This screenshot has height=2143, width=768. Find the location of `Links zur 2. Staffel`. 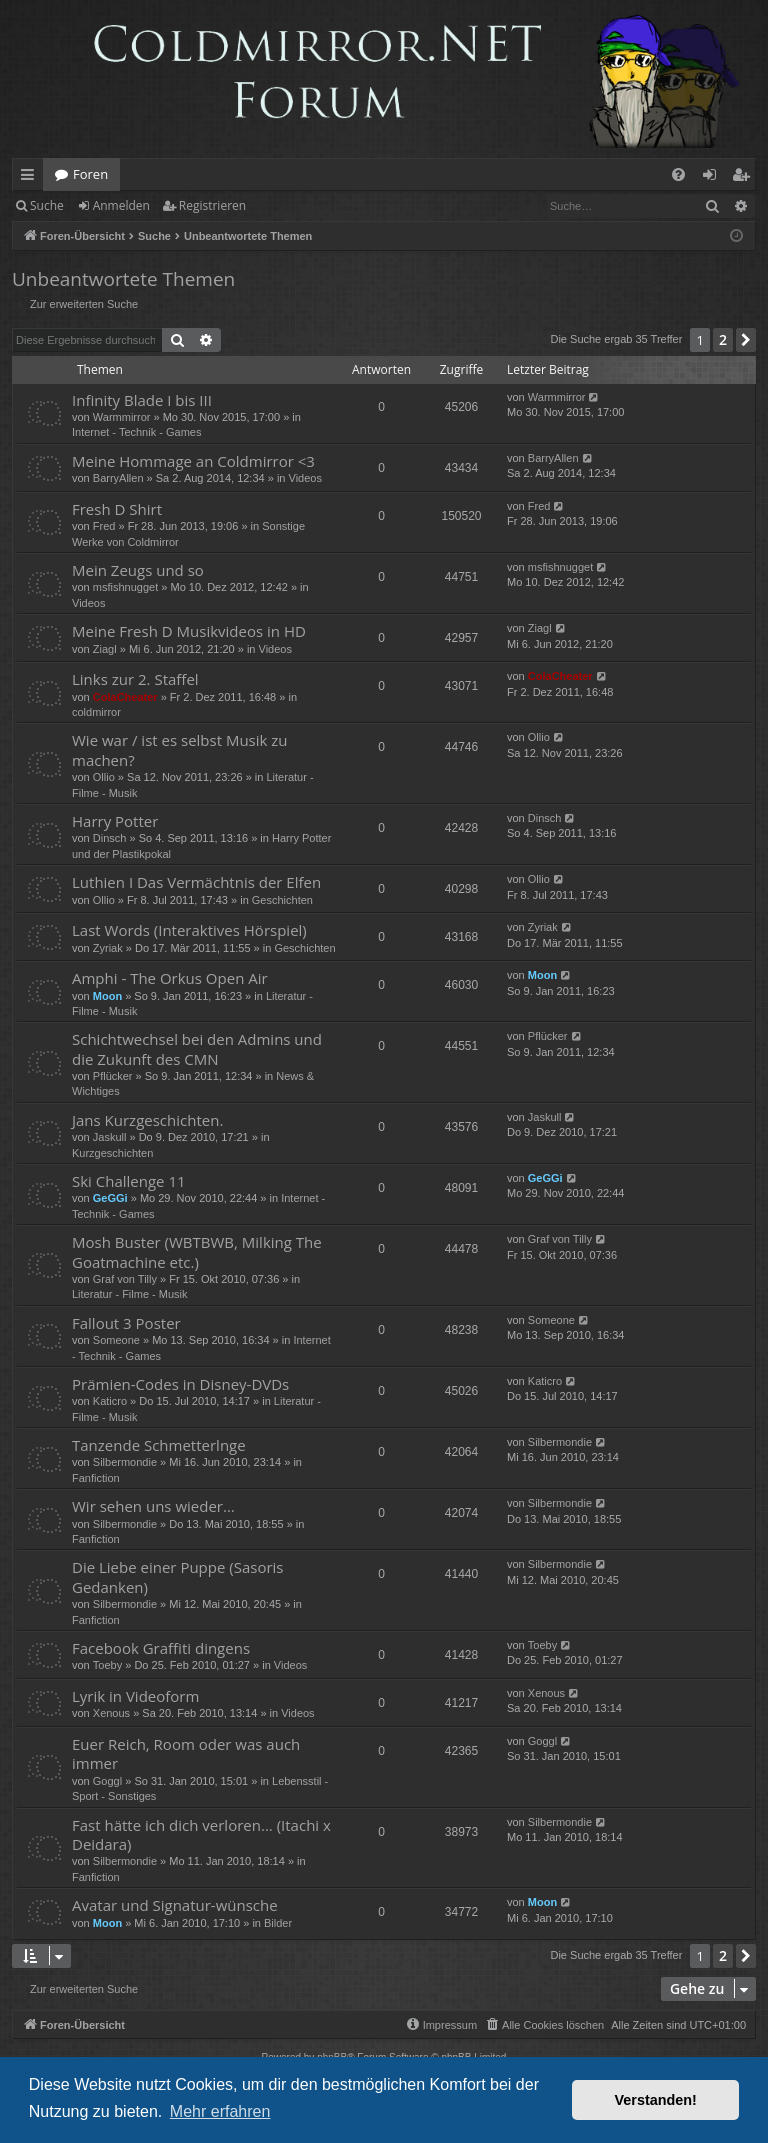

Links zur 2. Staffel is located at coordinates (135, 679).